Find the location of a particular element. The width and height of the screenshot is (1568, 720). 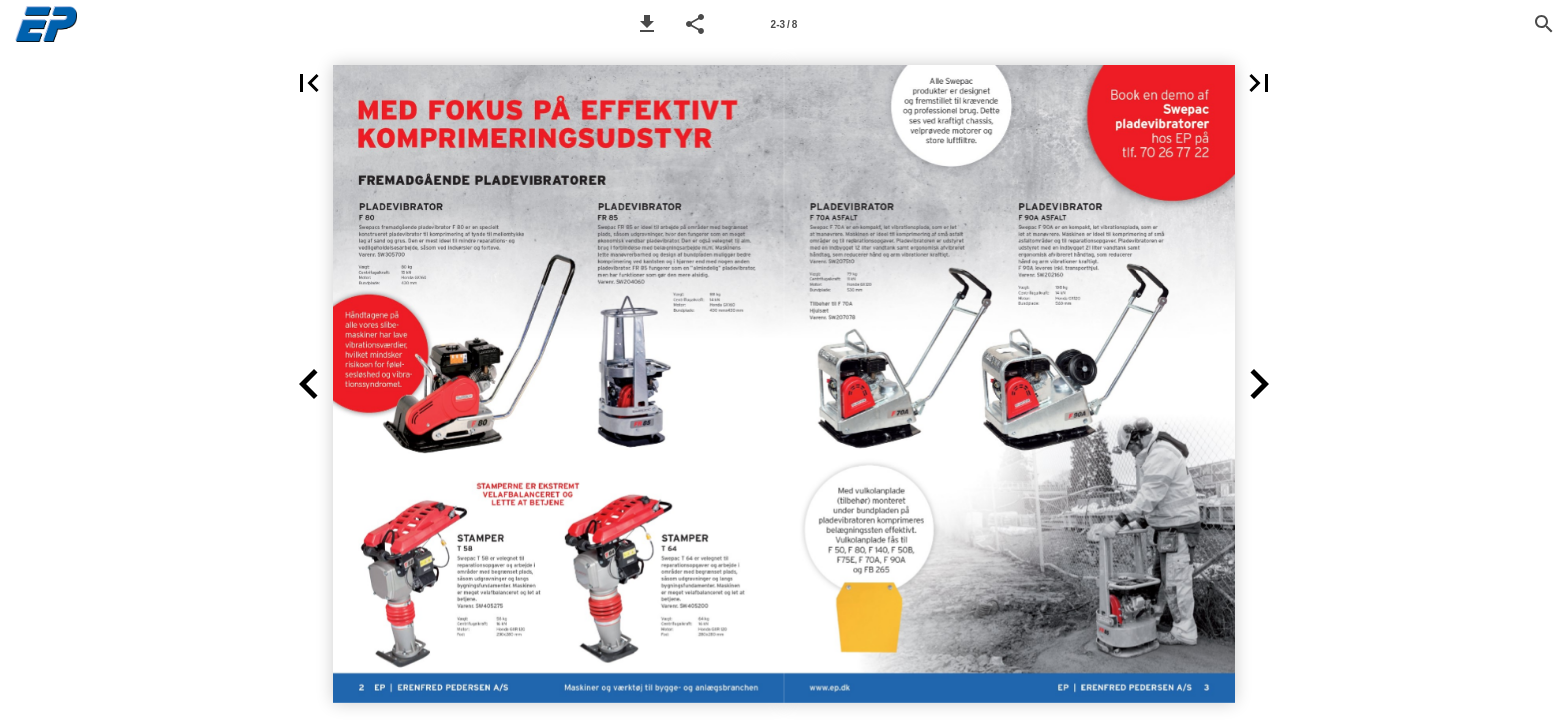

[Page number 2-3] is located at coordinates (784, 24).